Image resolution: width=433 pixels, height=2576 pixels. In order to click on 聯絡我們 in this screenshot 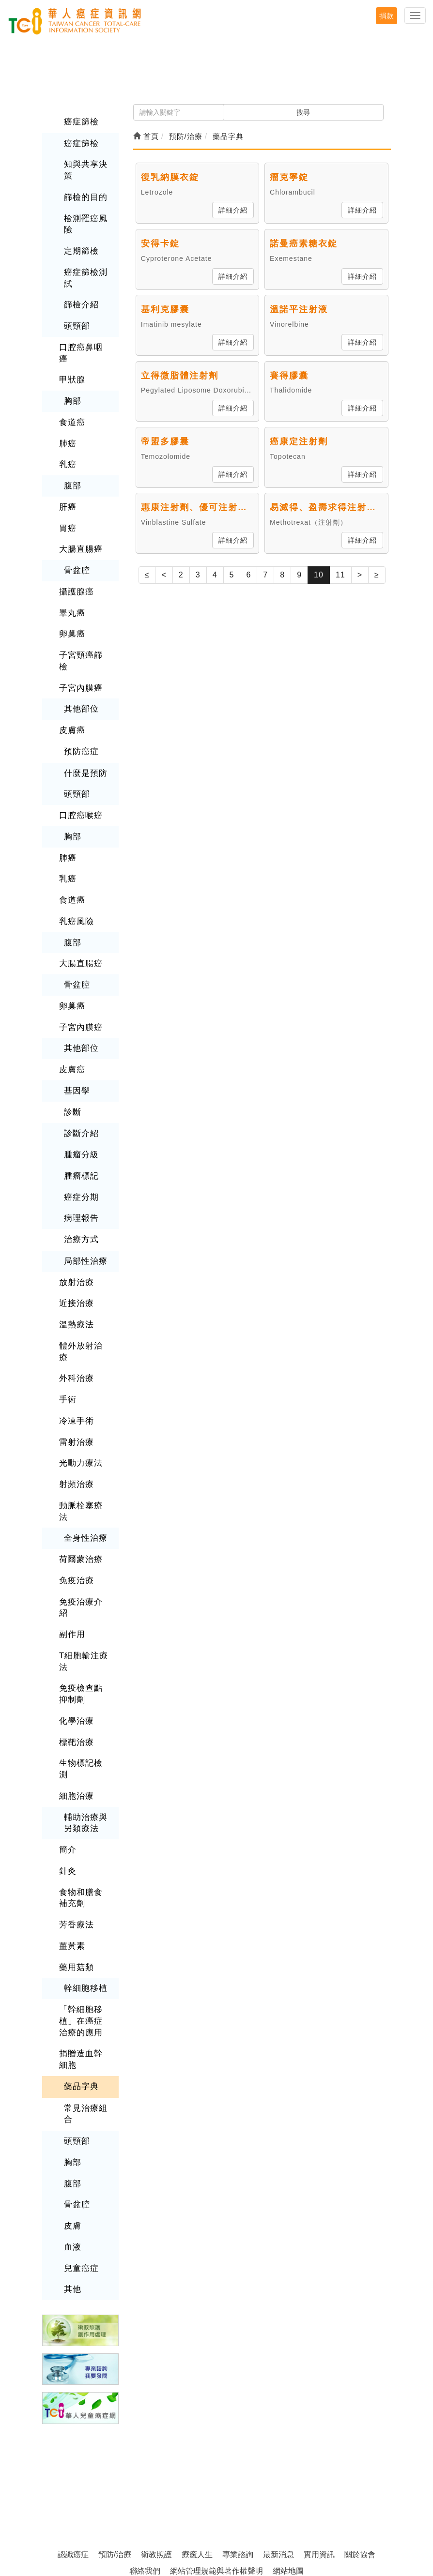, I will do `click(144, 2456)`.